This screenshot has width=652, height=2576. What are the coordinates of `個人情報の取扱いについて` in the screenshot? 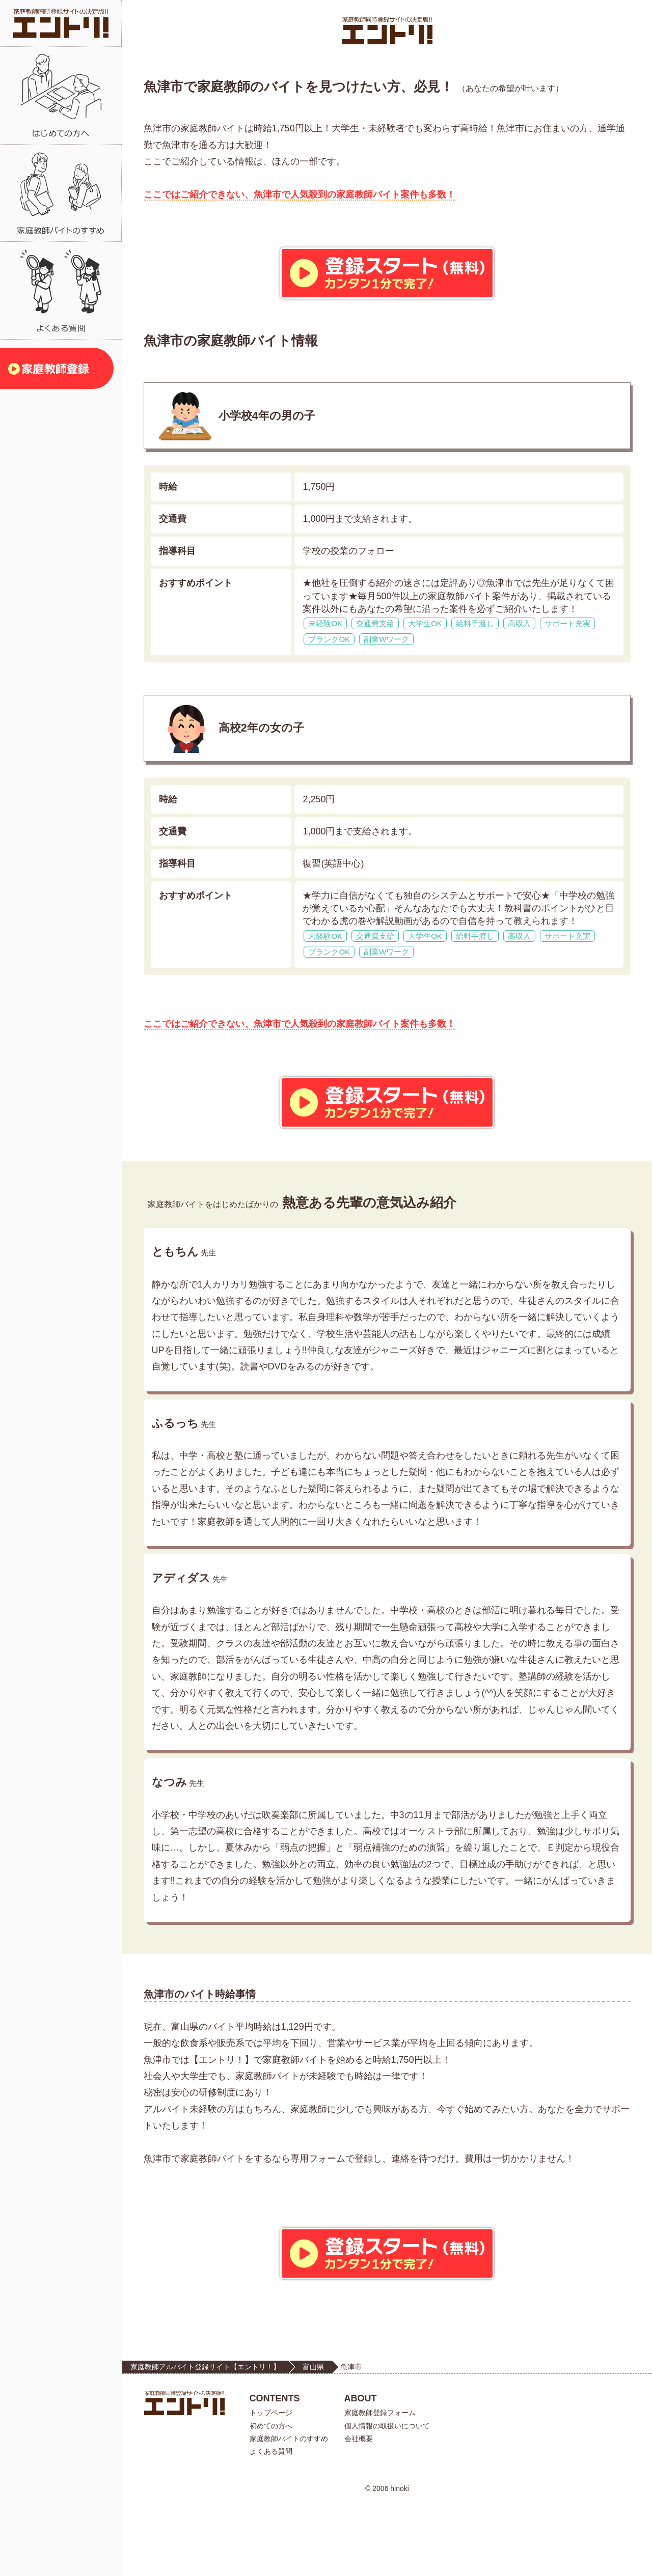 It's located at (387, 2498).